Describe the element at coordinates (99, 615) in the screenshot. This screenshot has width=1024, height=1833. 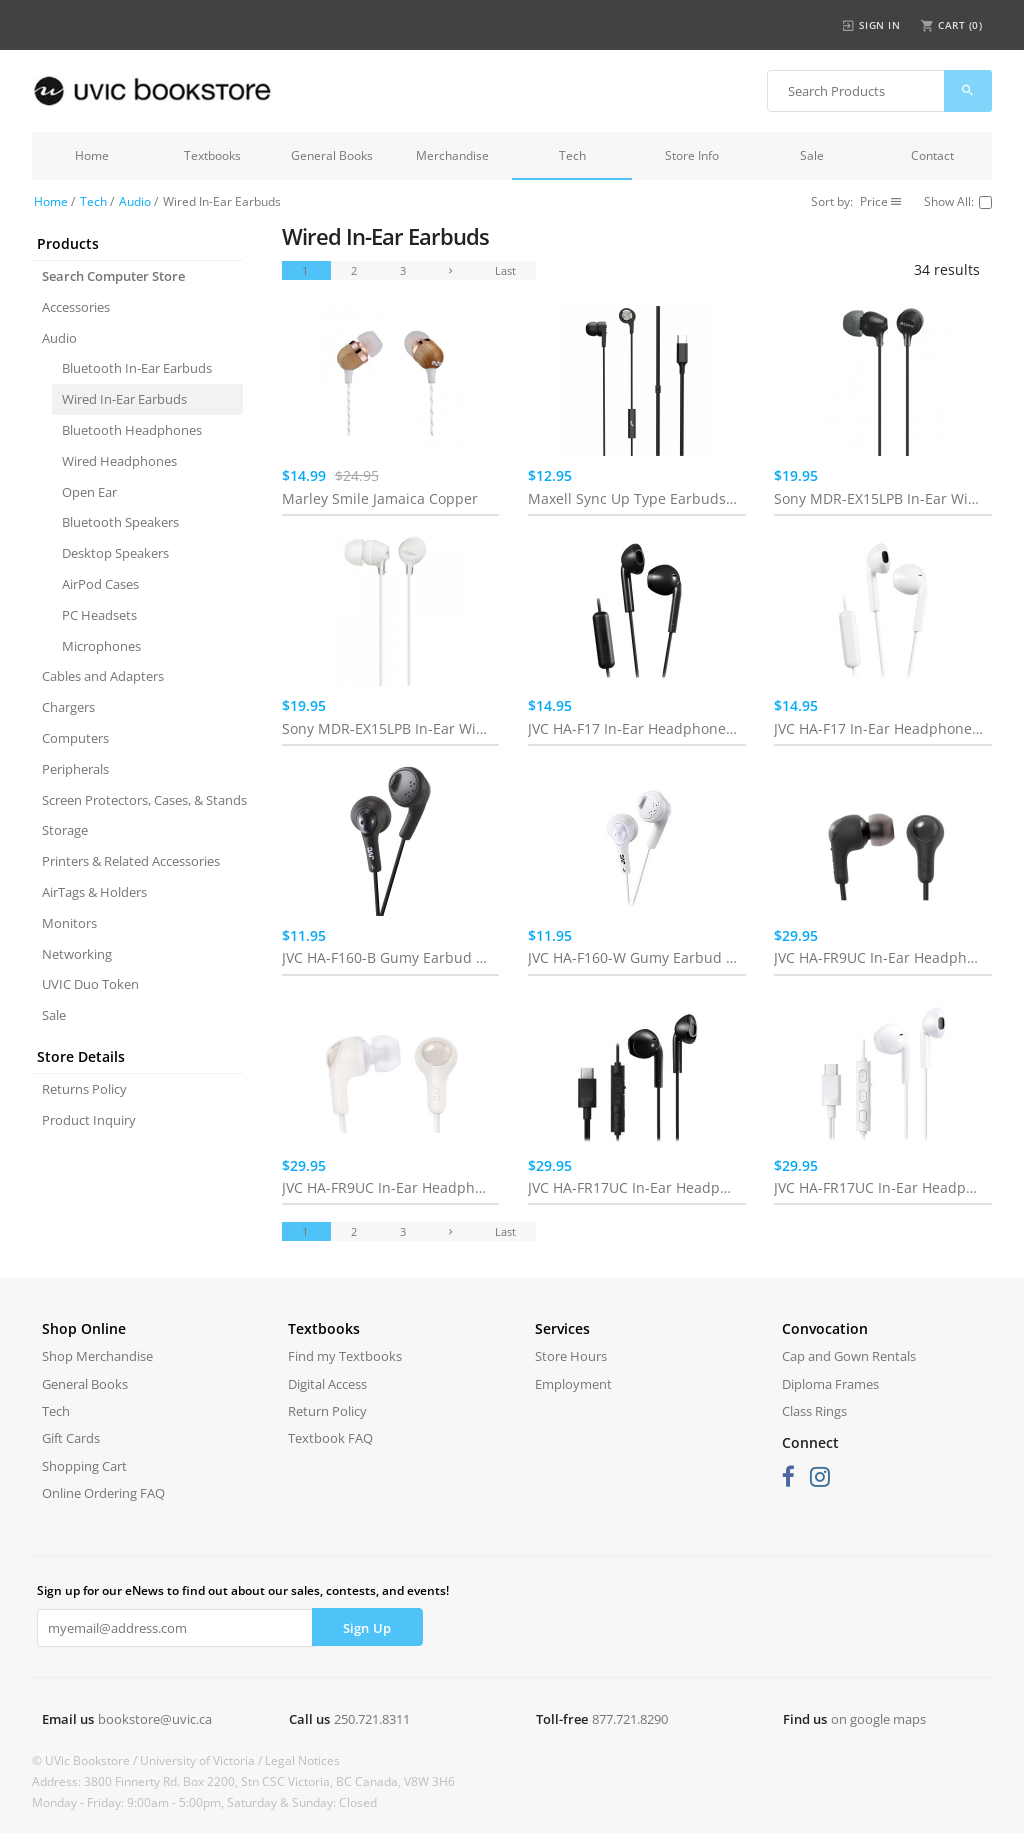
I see `PC Headsets` at that location.